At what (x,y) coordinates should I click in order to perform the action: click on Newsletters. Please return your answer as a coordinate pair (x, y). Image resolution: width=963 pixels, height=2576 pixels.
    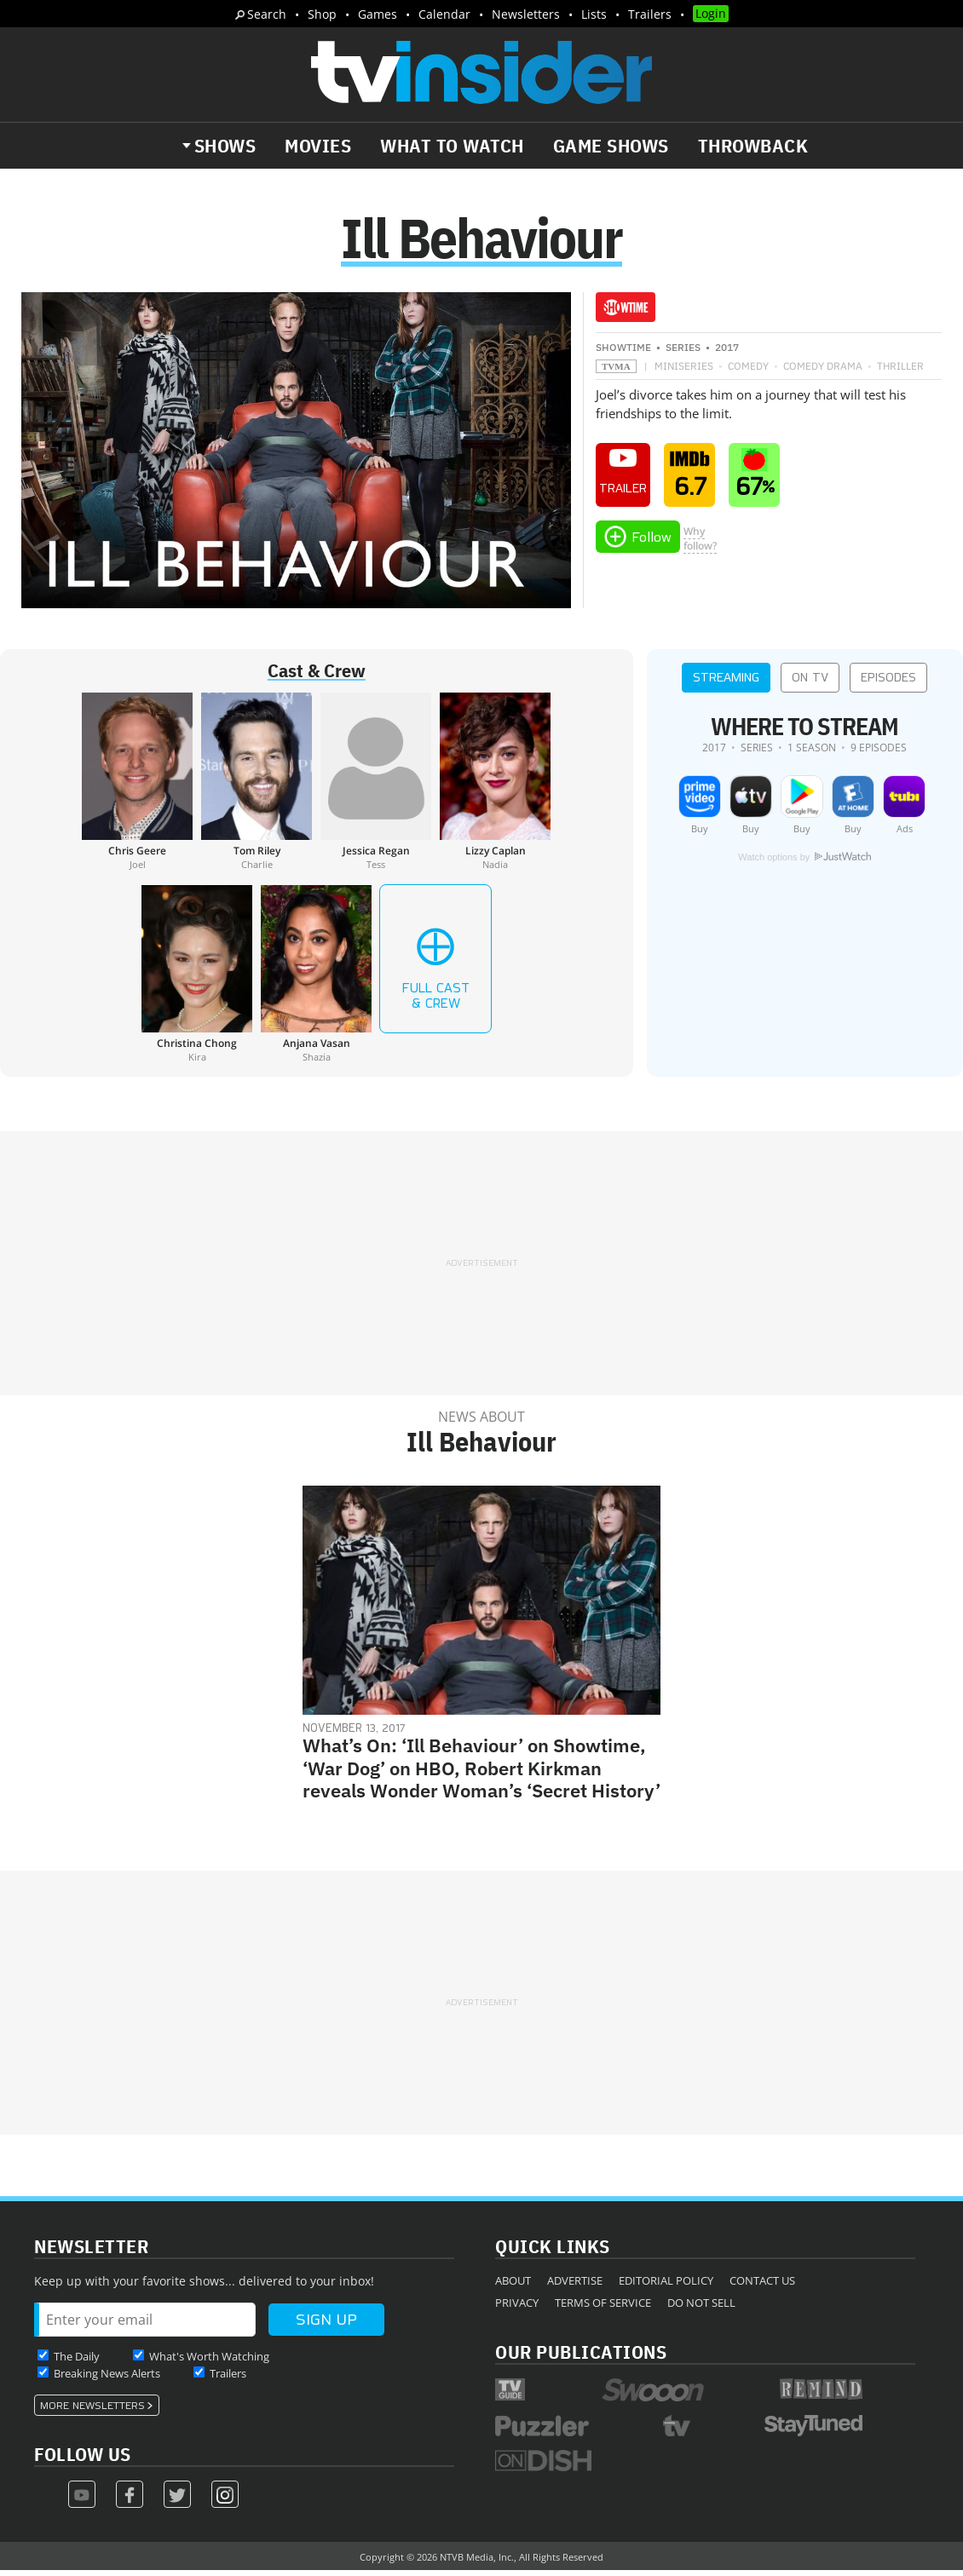
    Looking at the image, I should click on (526, 14).